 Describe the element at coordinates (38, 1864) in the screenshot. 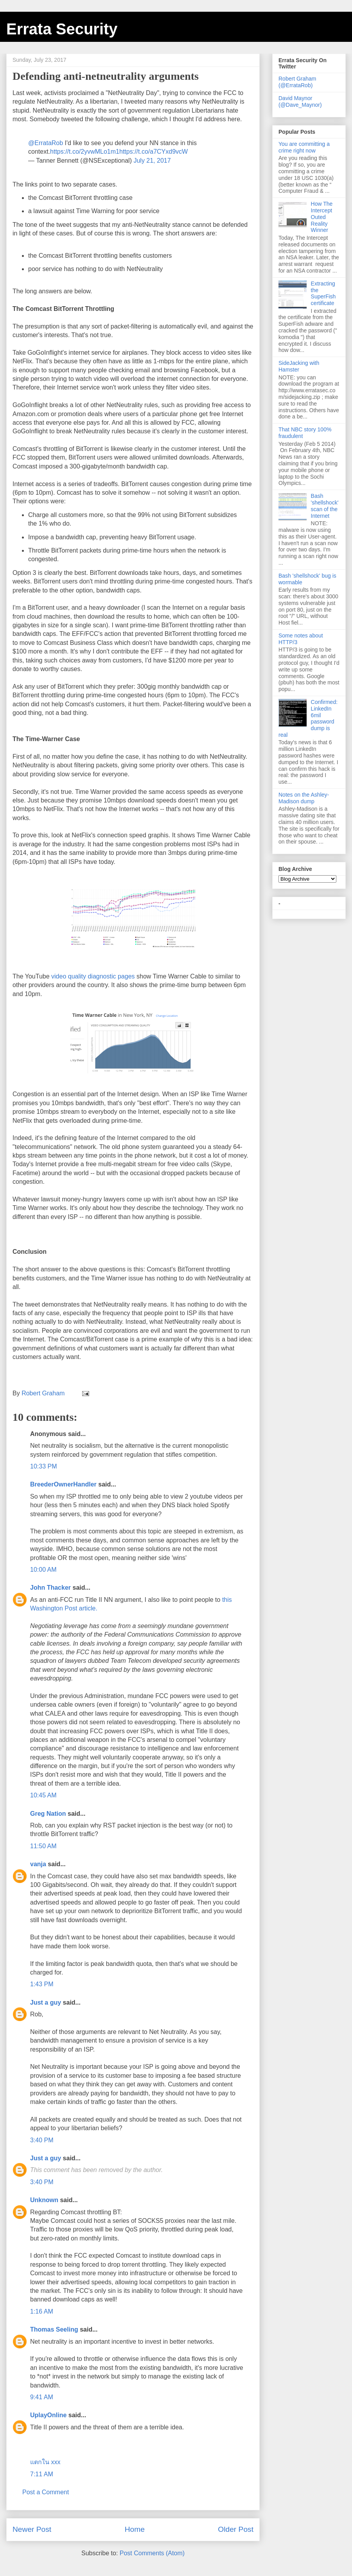

I see `vanja` at that location.